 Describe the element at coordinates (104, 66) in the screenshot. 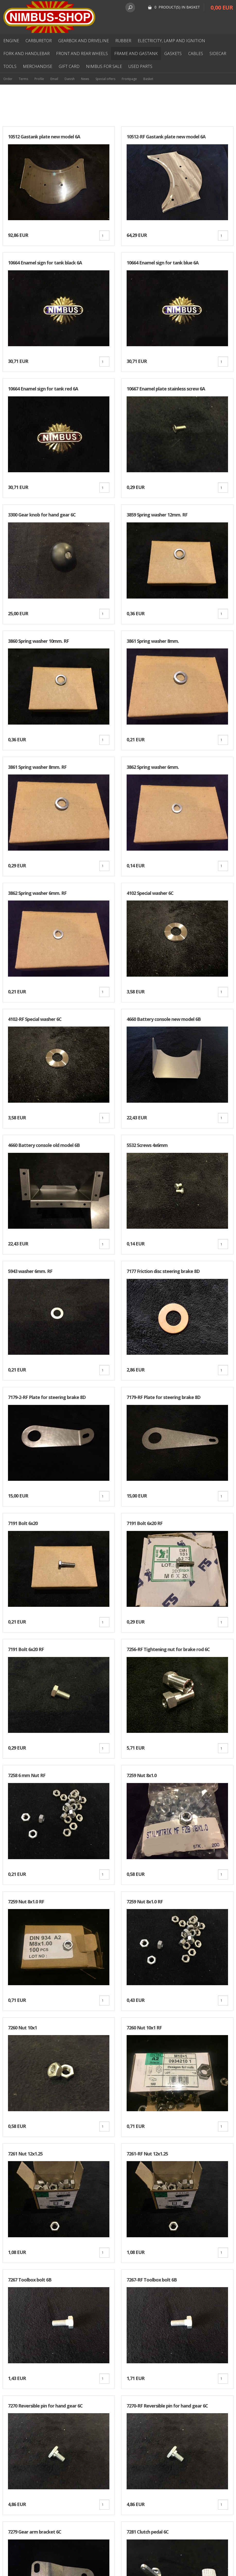

I see `Nimbus for sale` at that location.